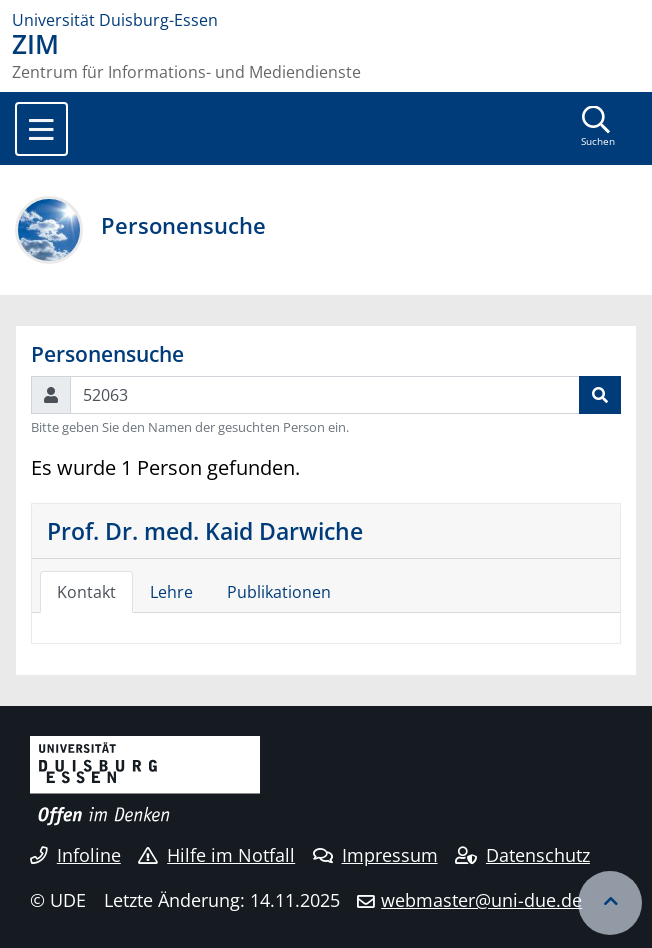 The image size is (652, 948). What do you see at coordinates (279, 592) in the screenshot?
I see `Publikationen [tab]` at bounding box center [279, 592].